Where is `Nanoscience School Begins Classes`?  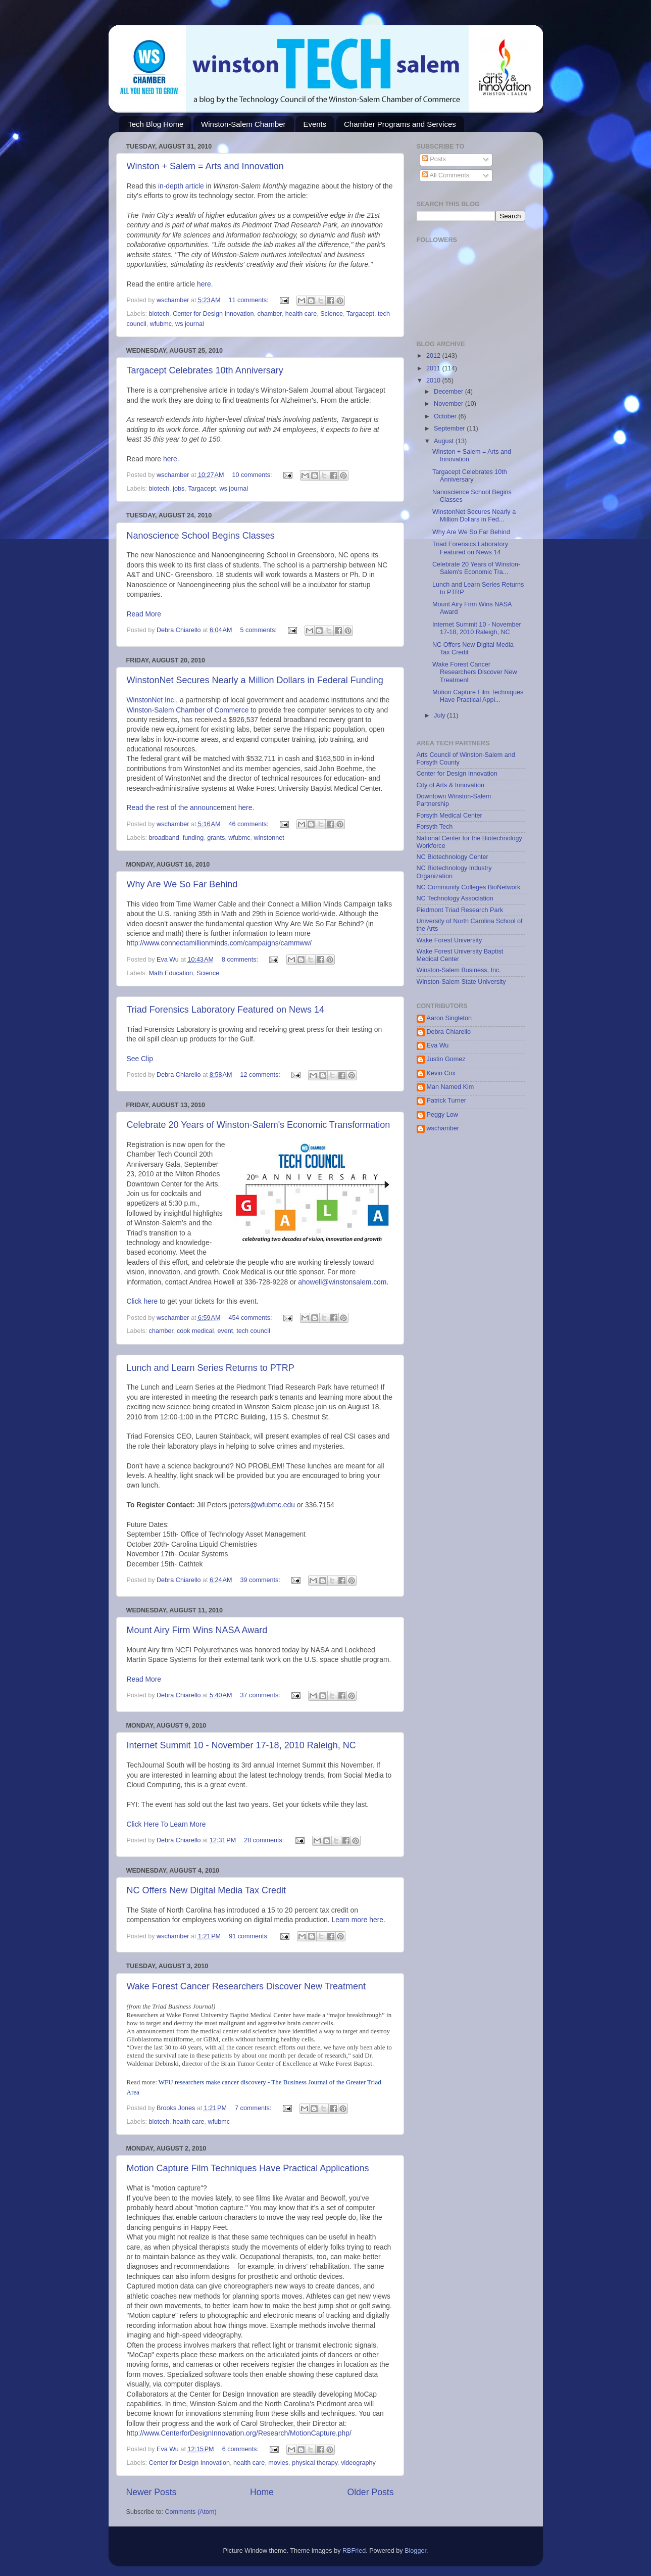 Nanoscience School Begins Classes is located at coordinates (201, 536).